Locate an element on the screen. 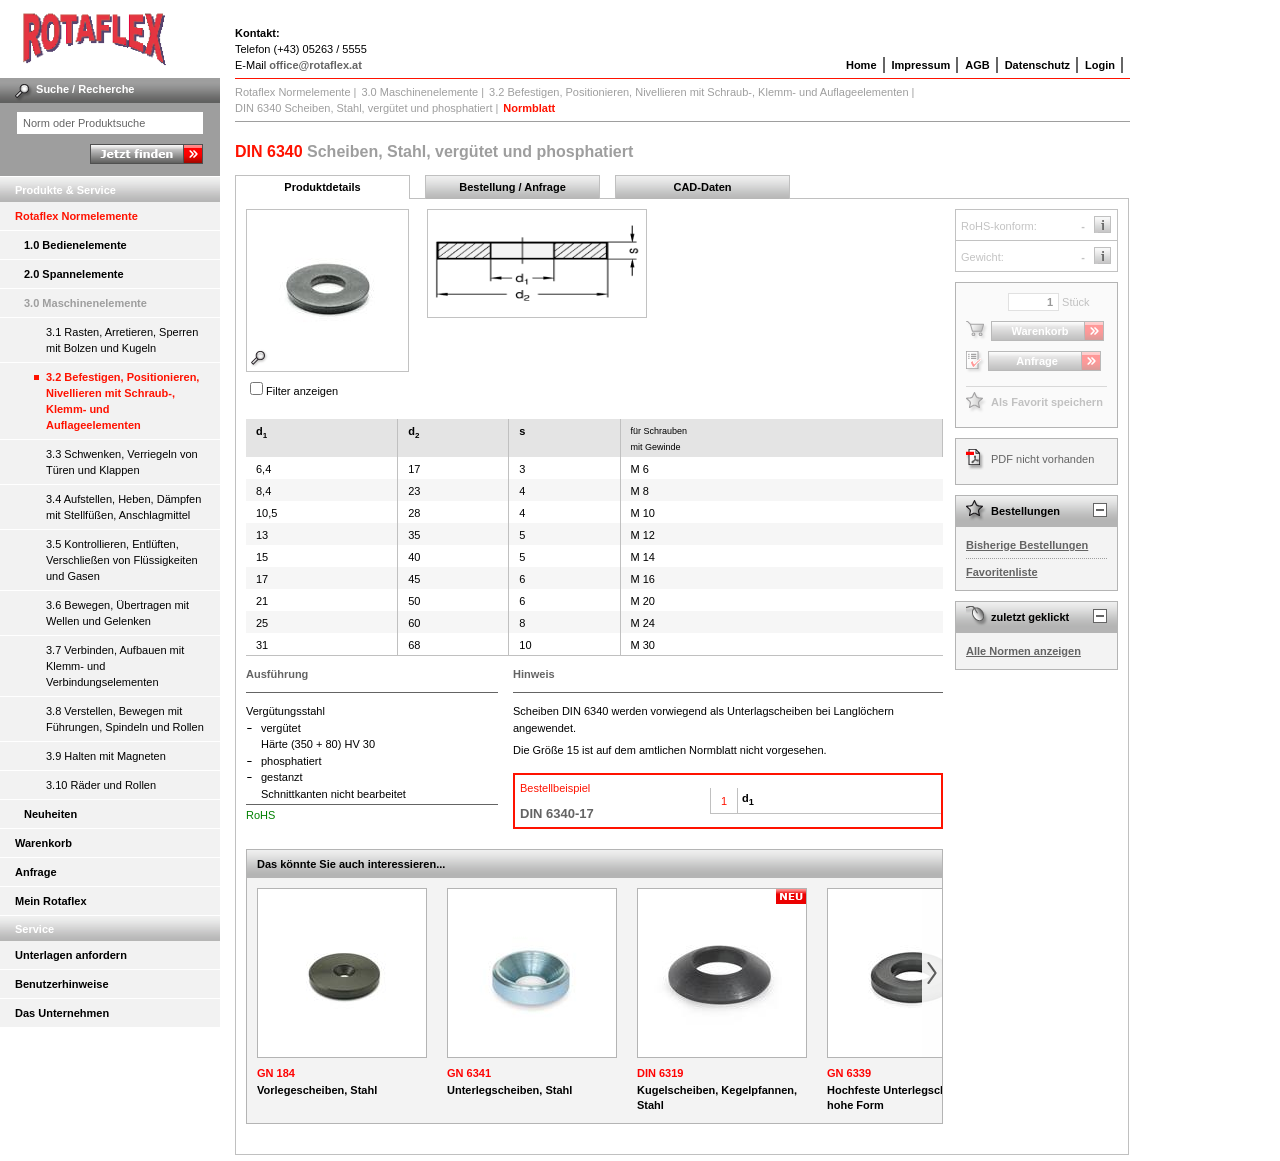 The image size is (1280, 1161). 2.0 Spannelemente is located at coordinates (74, 274).